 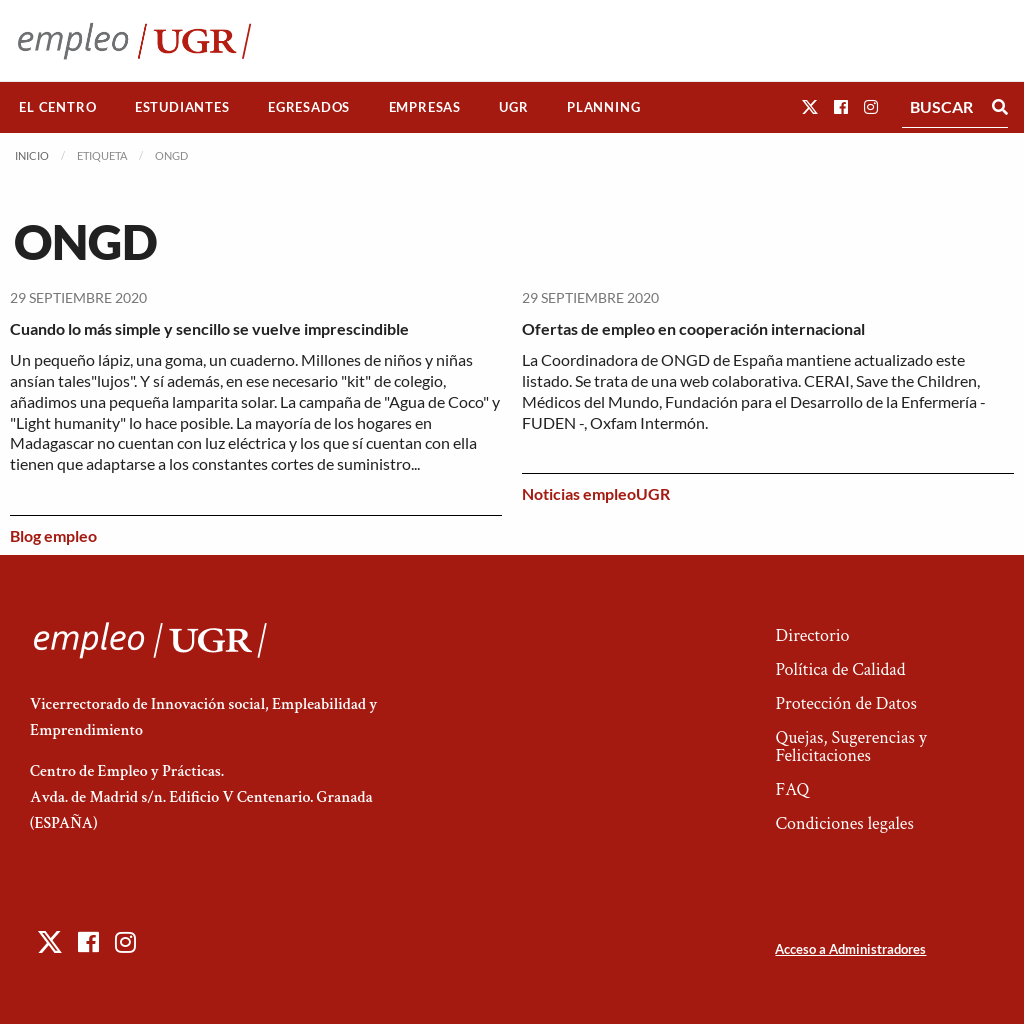 What do you see at coordinates (844, 823) in the screenshot?
I see `Condiciones legales` at bounding box center [844, 823].